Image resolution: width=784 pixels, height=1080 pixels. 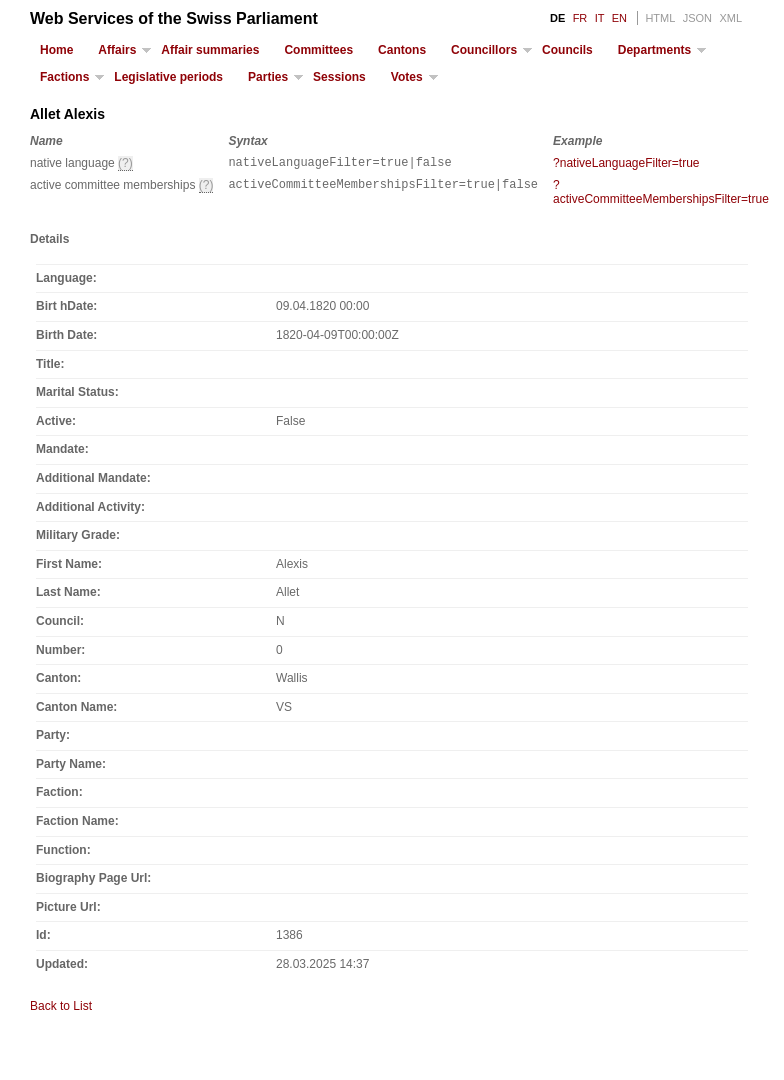 I want to click on Votes, so click(x=407, y=77).